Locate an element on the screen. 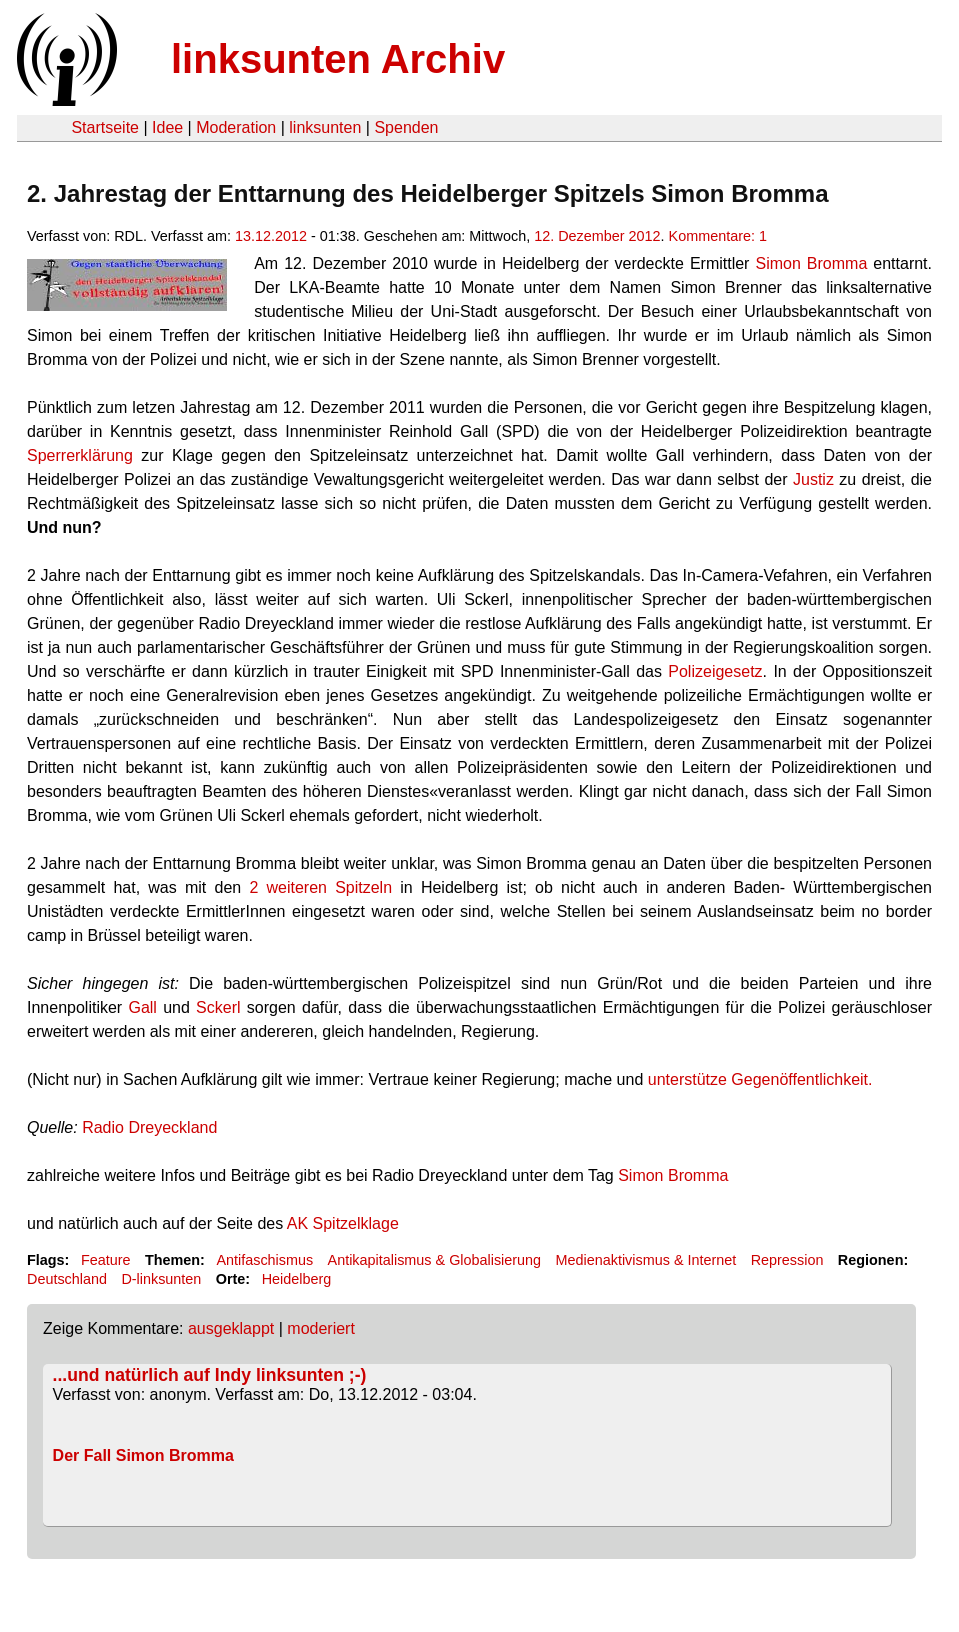 This screenshot has height=1632, width=959. linksunten Archiv is located at coordinates (338, 59).